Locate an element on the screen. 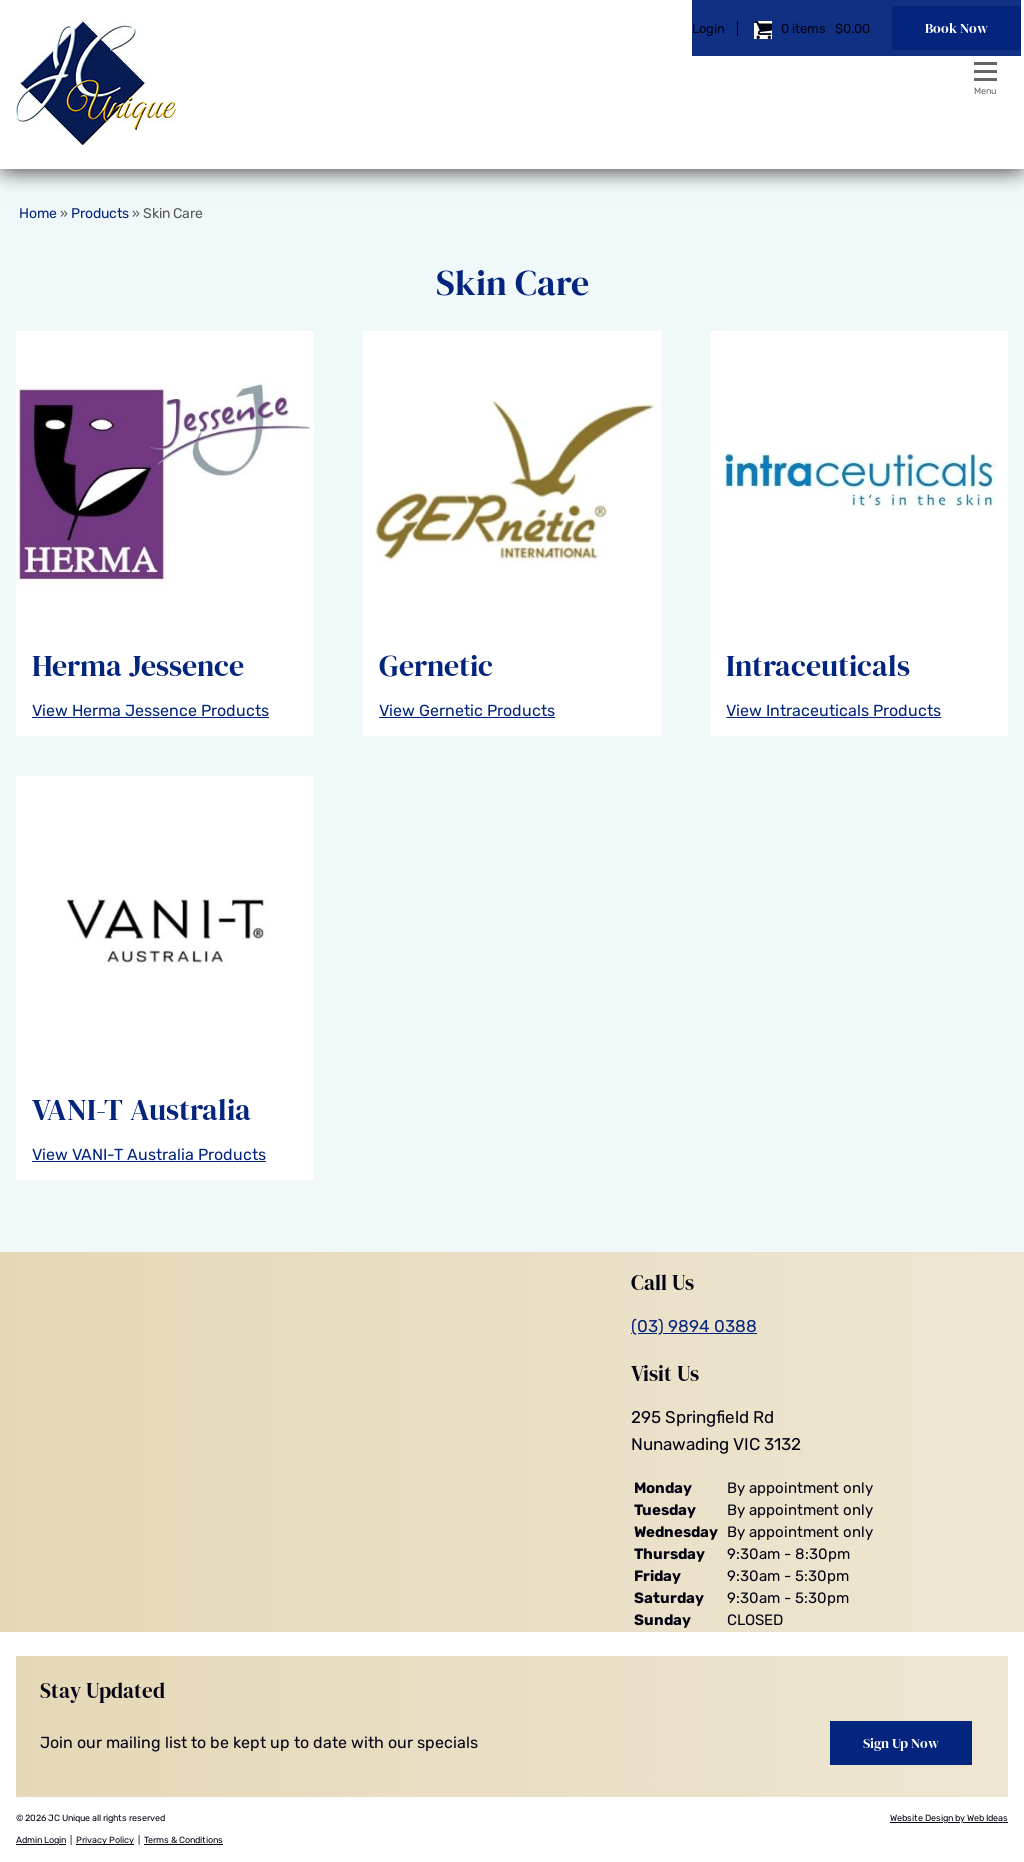 This screenshot has width=1024, height=1862. Home is located at coordinates (38, 213).